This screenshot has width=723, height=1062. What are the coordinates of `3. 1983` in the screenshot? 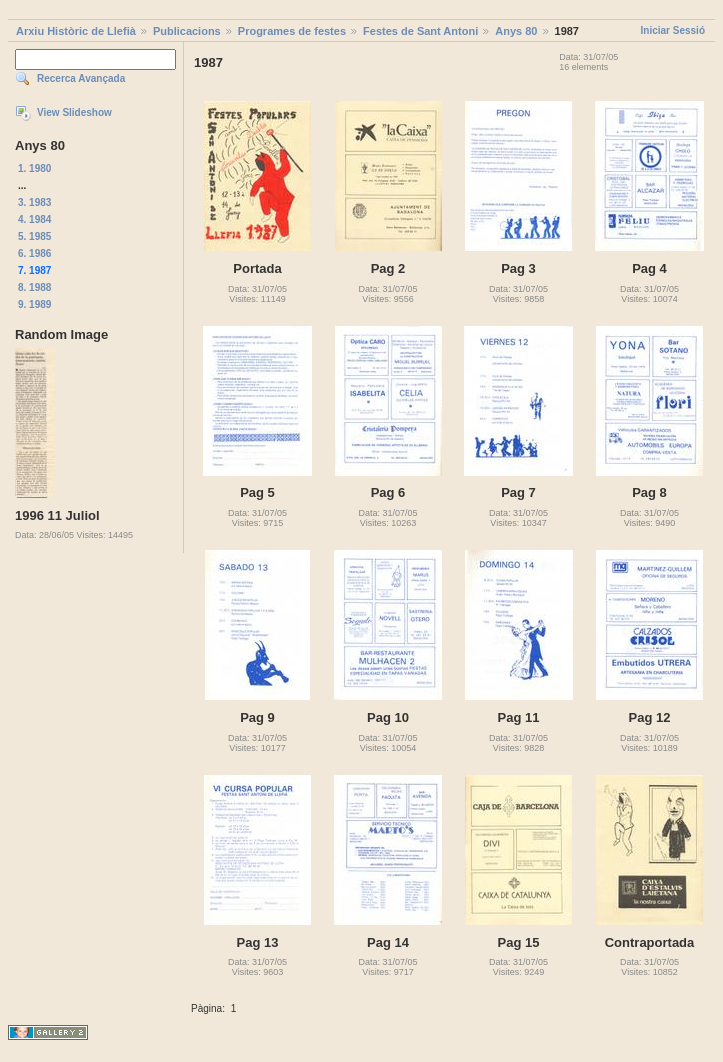 It's located at (34, 202).